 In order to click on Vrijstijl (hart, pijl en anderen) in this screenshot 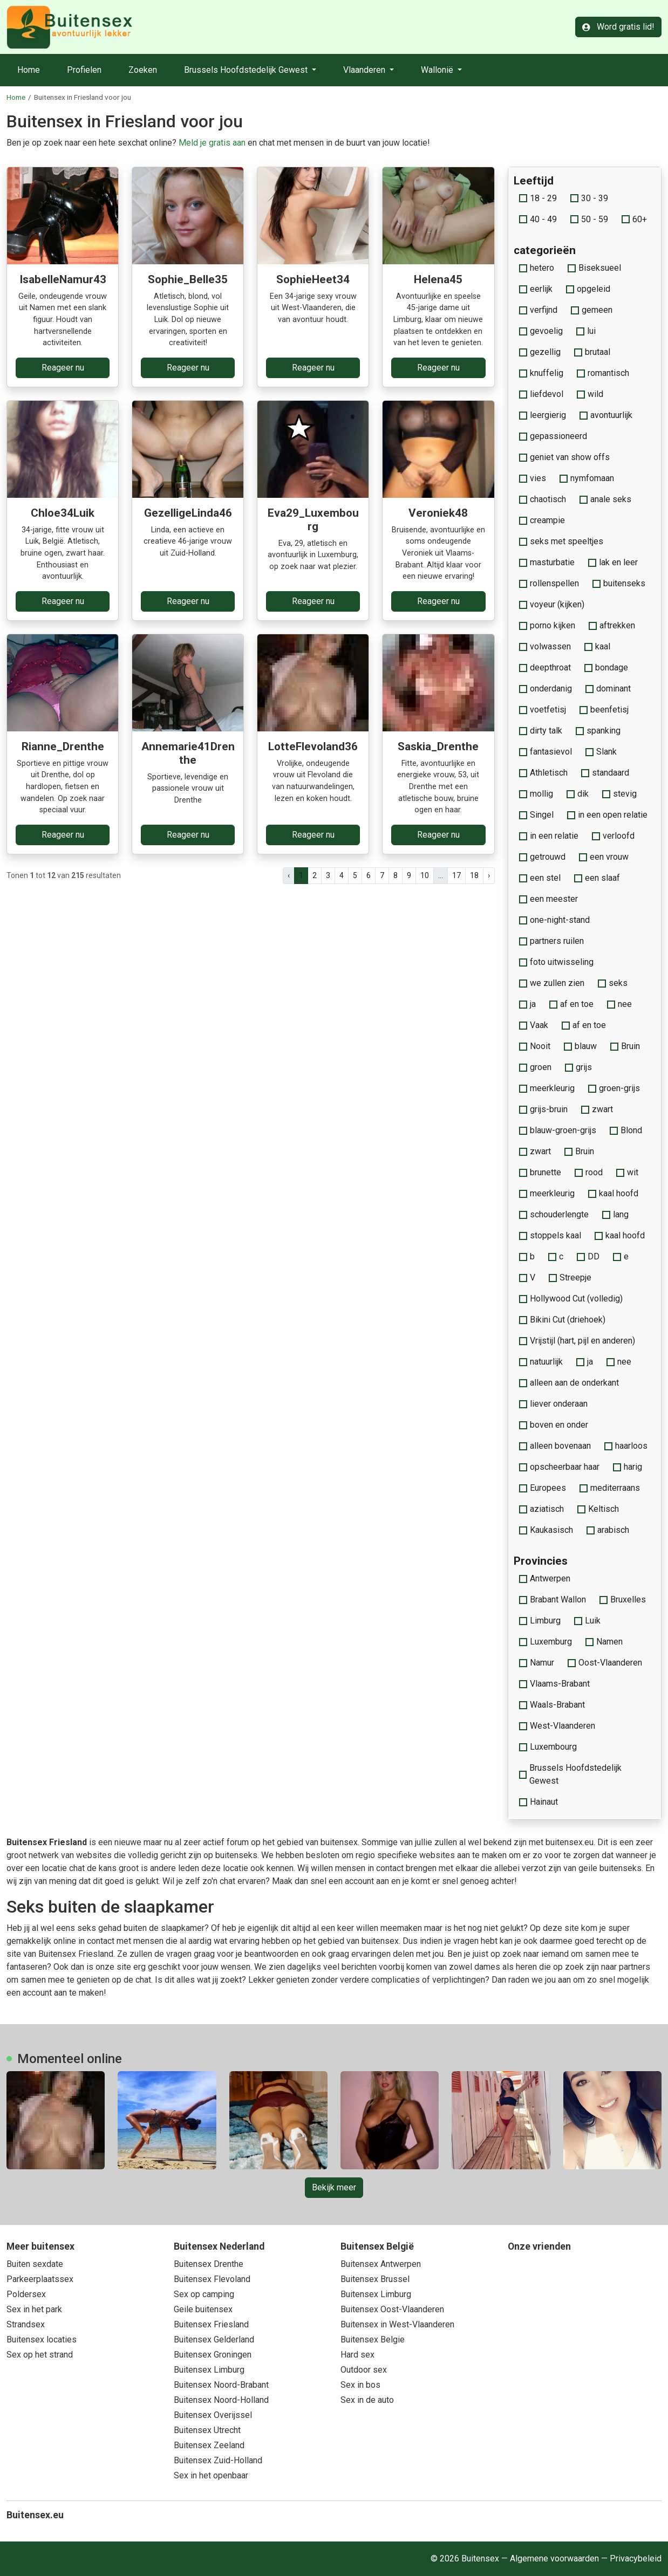, I will do `click(577, 1340)`.